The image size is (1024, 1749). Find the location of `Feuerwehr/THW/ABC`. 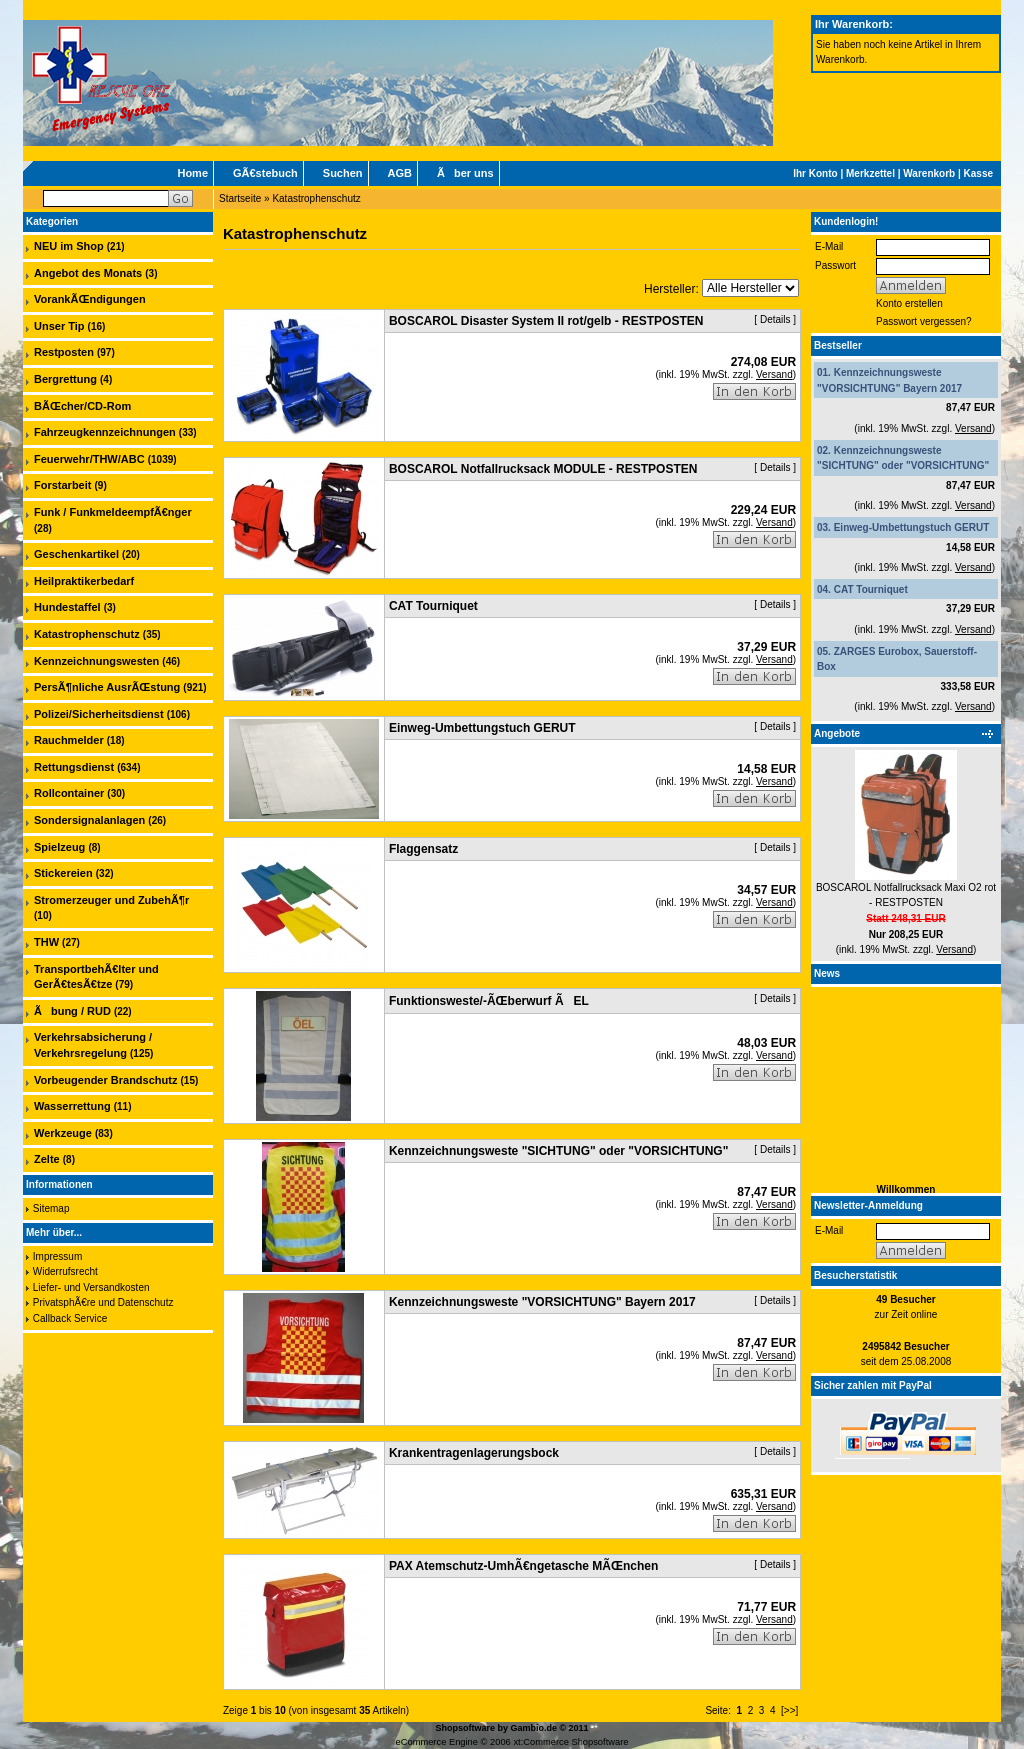

Feuerwehr/THW/ABC is located at coordinates (89, 459).